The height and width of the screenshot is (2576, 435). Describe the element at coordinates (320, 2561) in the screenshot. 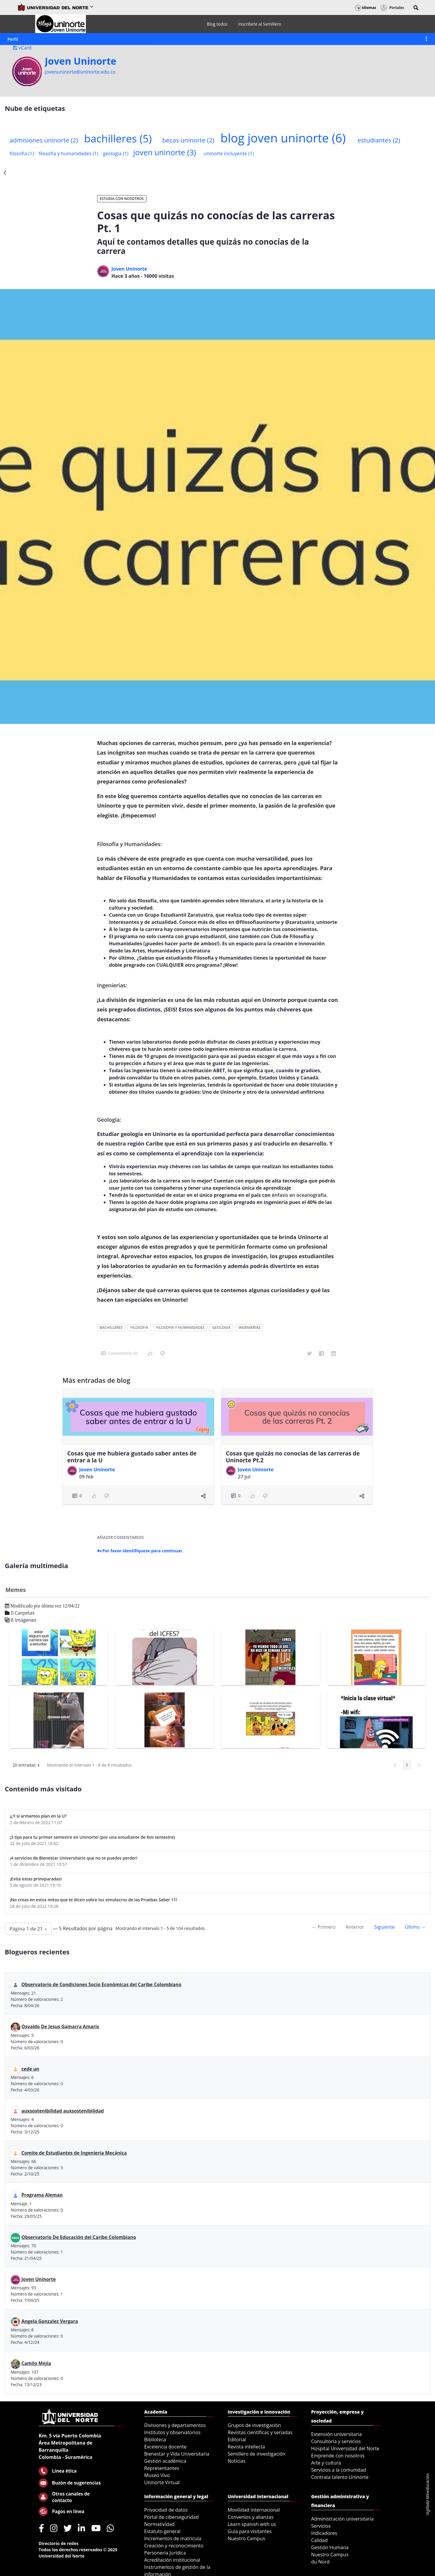

I see `du Nord [menuitem]` at that location.